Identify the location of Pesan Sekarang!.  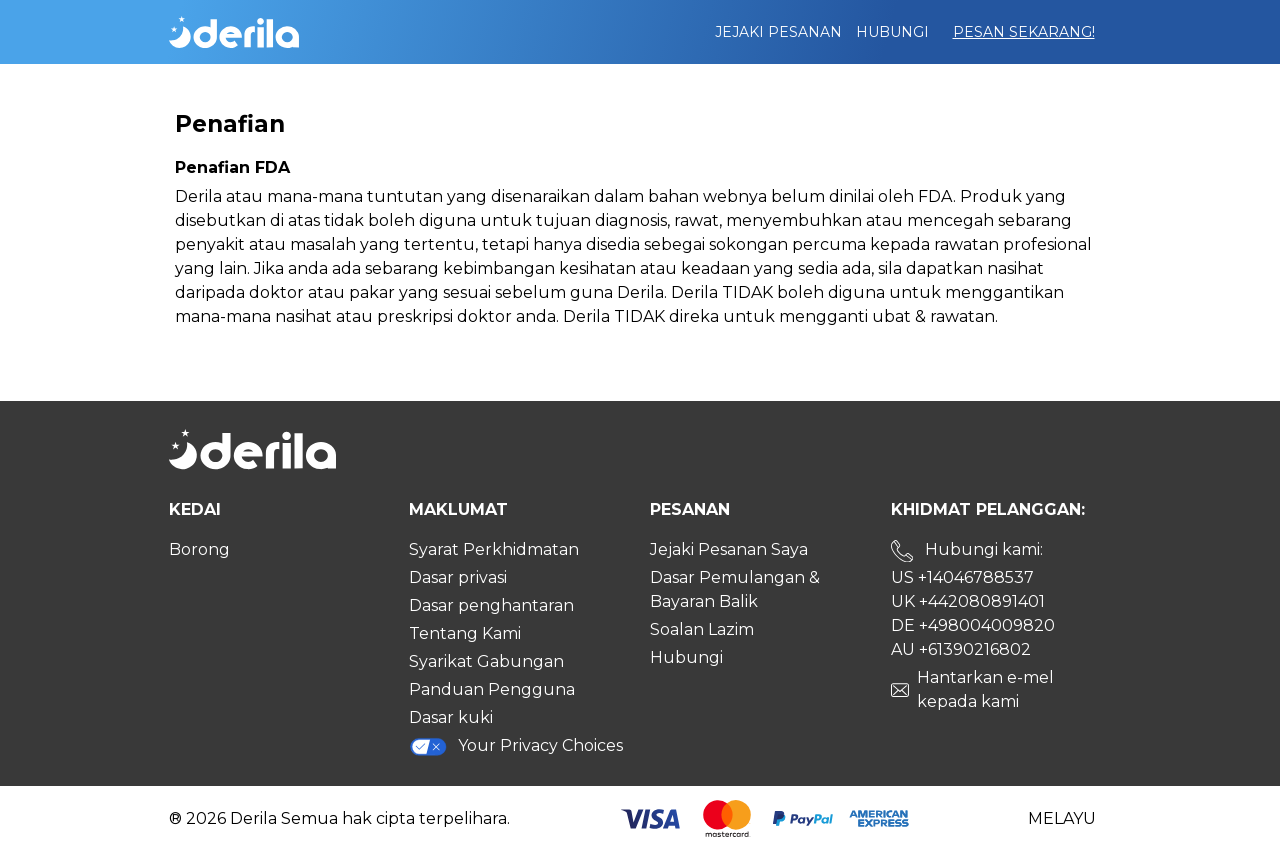
(1024, 32).